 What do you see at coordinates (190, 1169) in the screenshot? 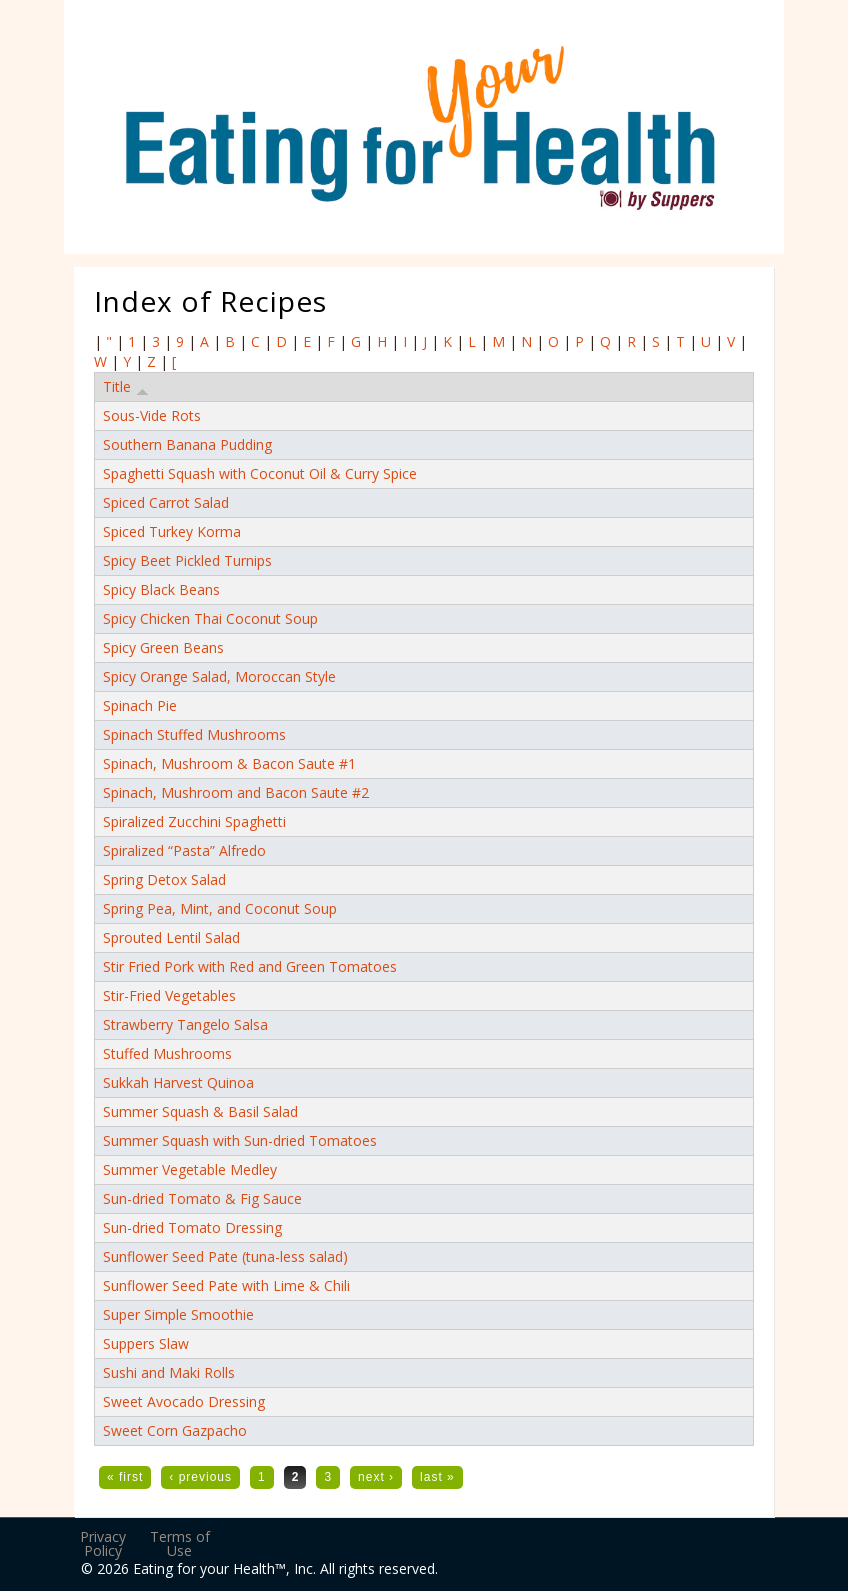
I see `Summer Vegetable Medley` at bounding box center [190, 1169].